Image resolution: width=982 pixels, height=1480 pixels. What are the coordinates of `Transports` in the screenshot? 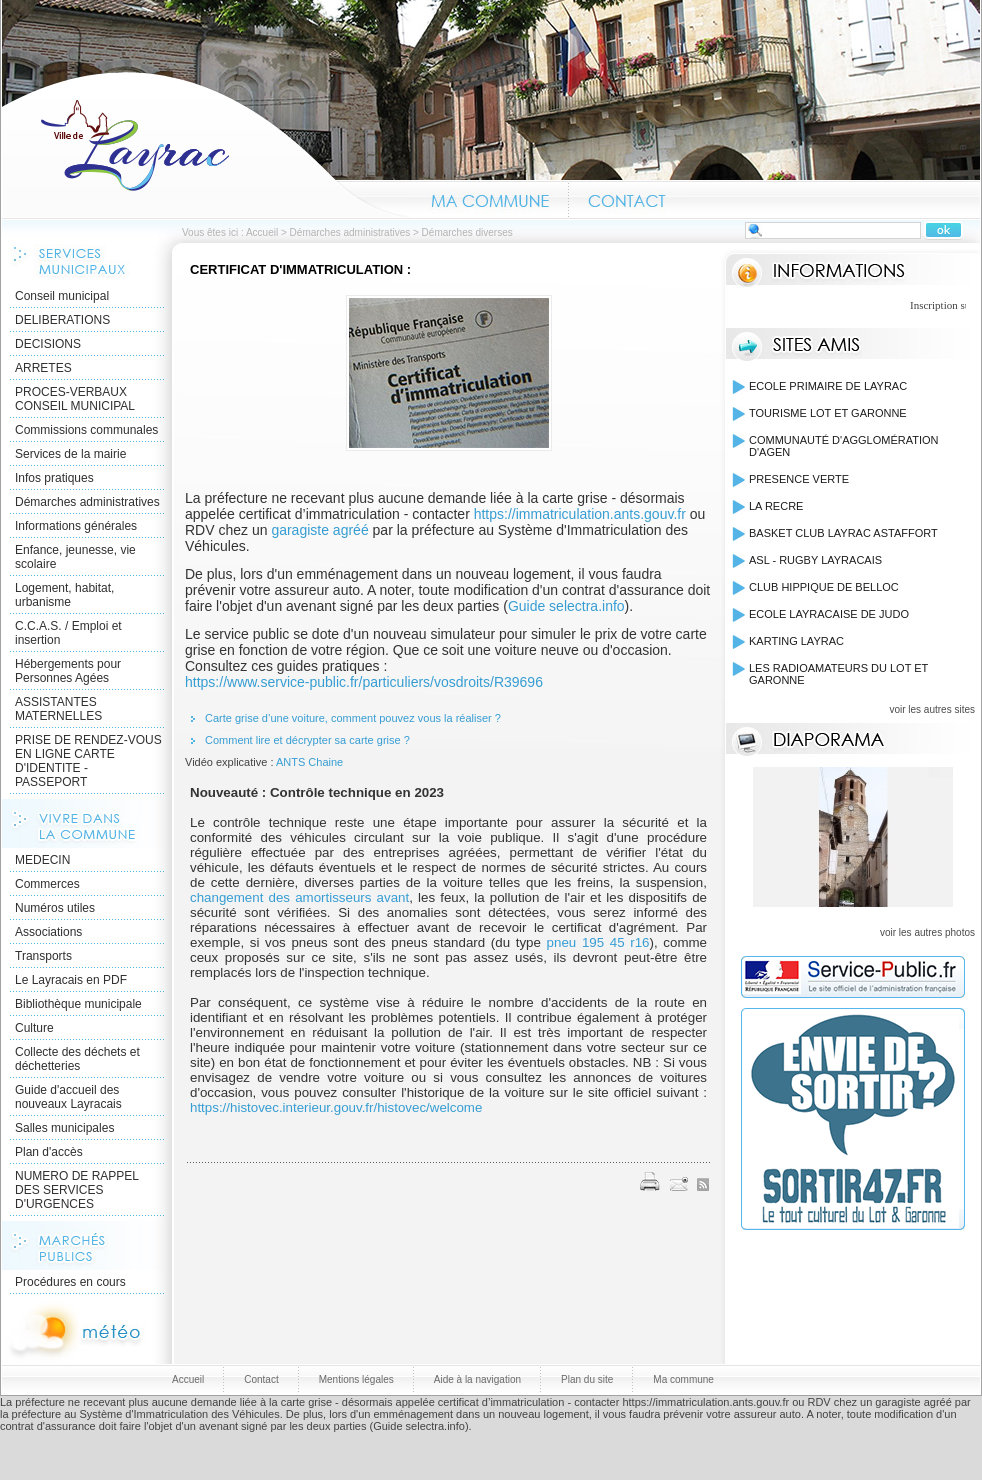 It's located at (43, 956).